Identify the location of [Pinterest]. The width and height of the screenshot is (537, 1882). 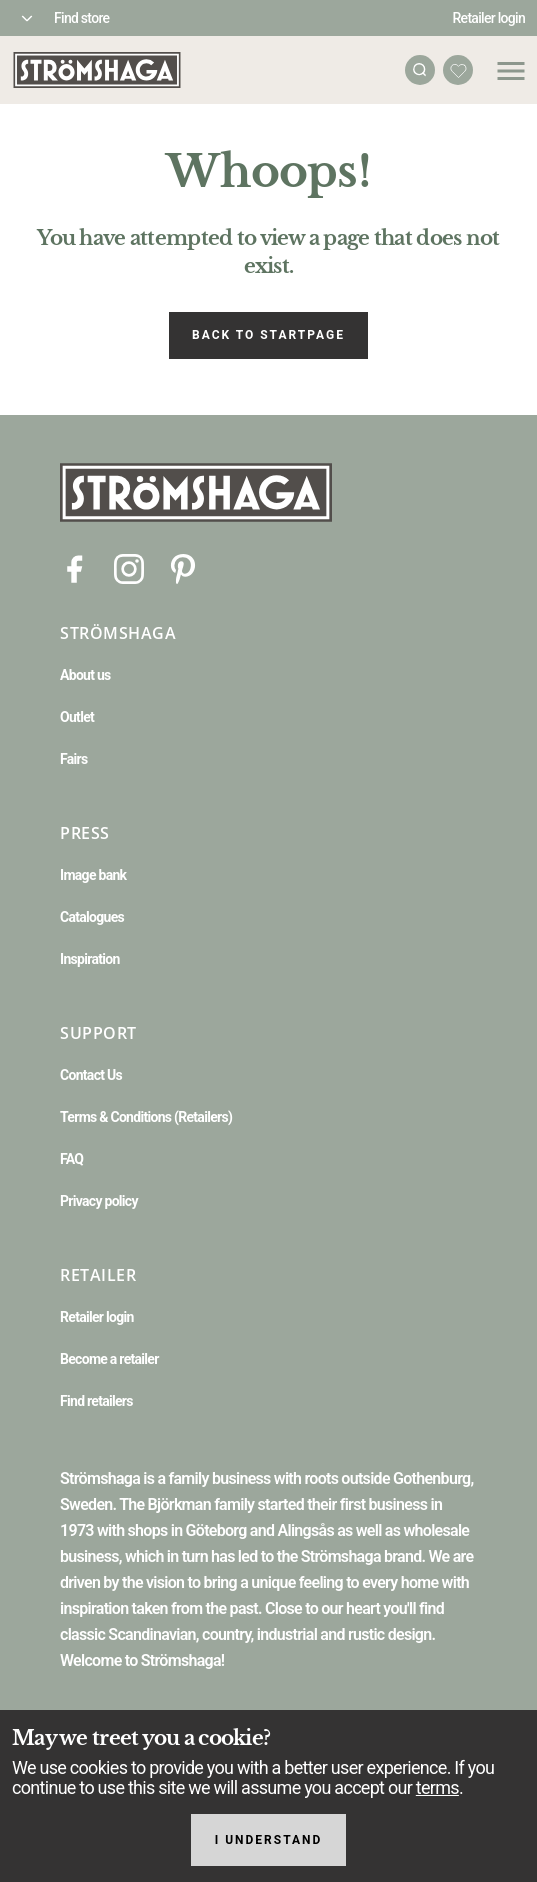
(183, 567).